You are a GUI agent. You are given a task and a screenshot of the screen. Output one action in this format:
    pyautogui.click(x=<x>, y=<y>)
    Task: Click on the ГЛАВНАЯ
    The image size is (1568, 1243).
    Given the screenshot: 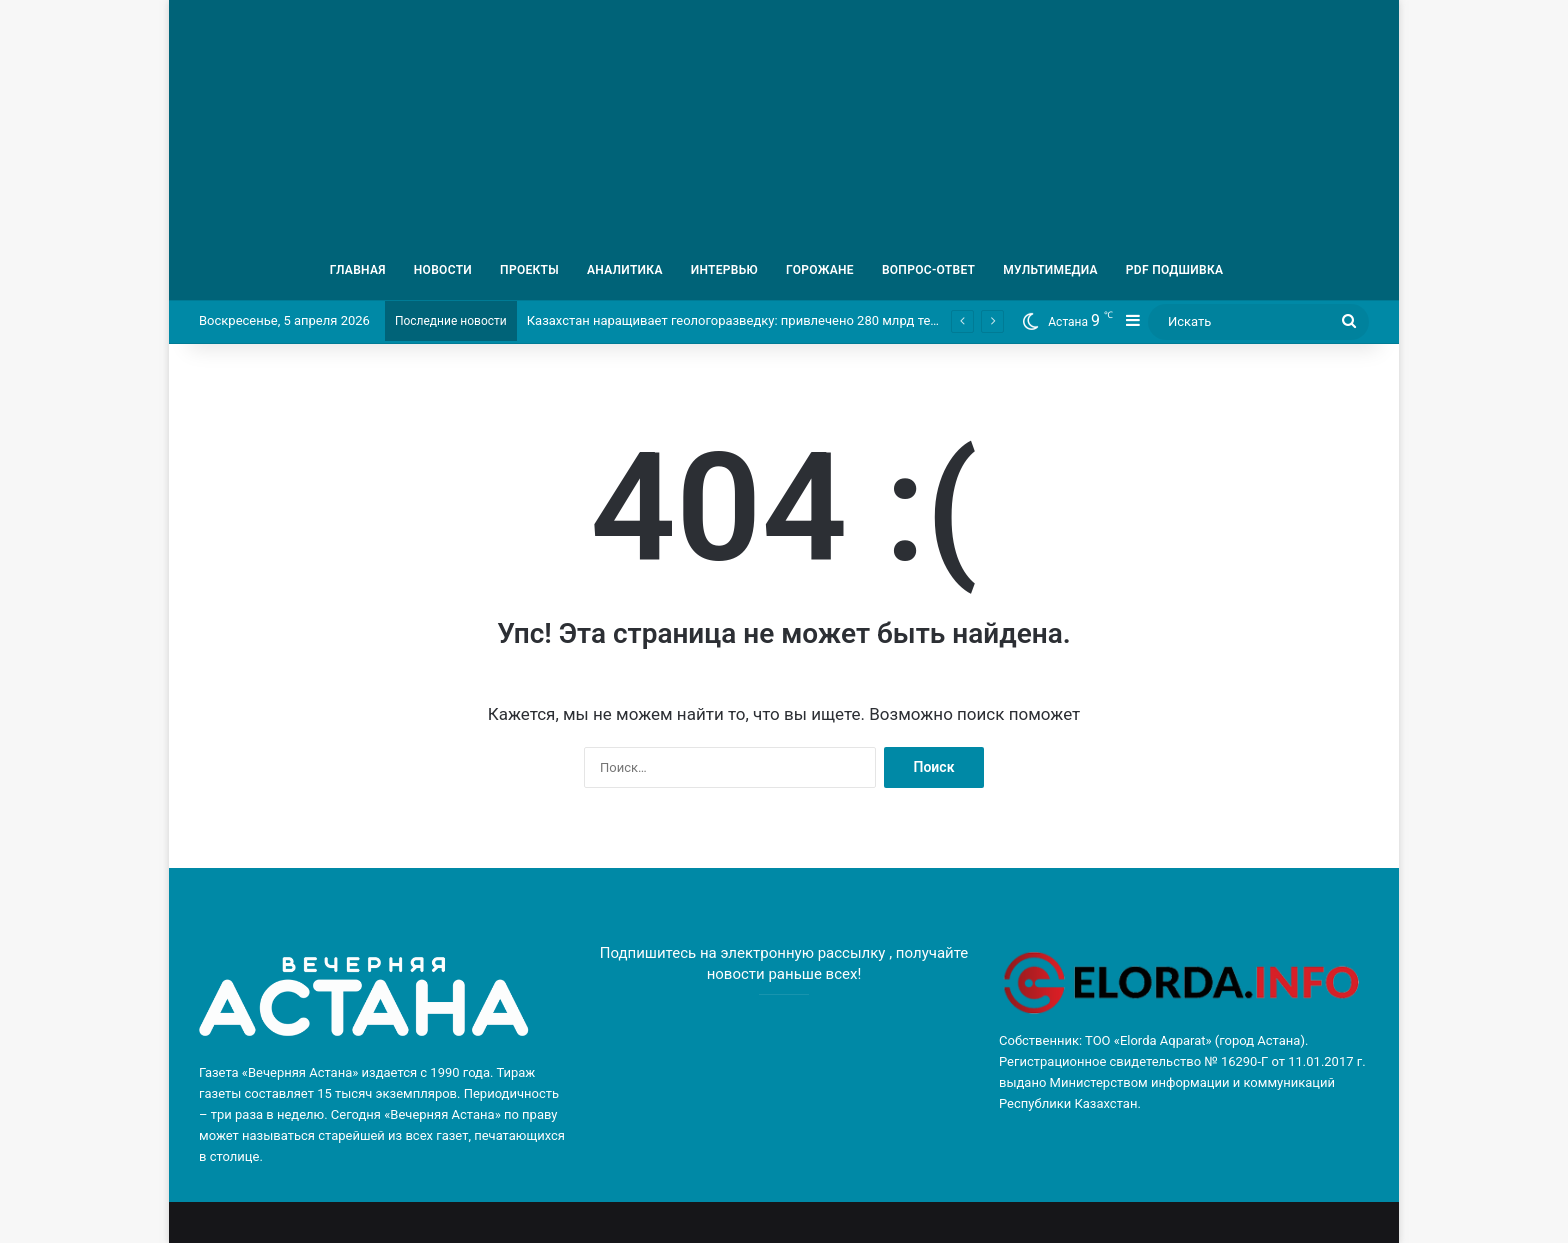 What is the action you would take?
    pyautogui.click(x=358, y=270)
    